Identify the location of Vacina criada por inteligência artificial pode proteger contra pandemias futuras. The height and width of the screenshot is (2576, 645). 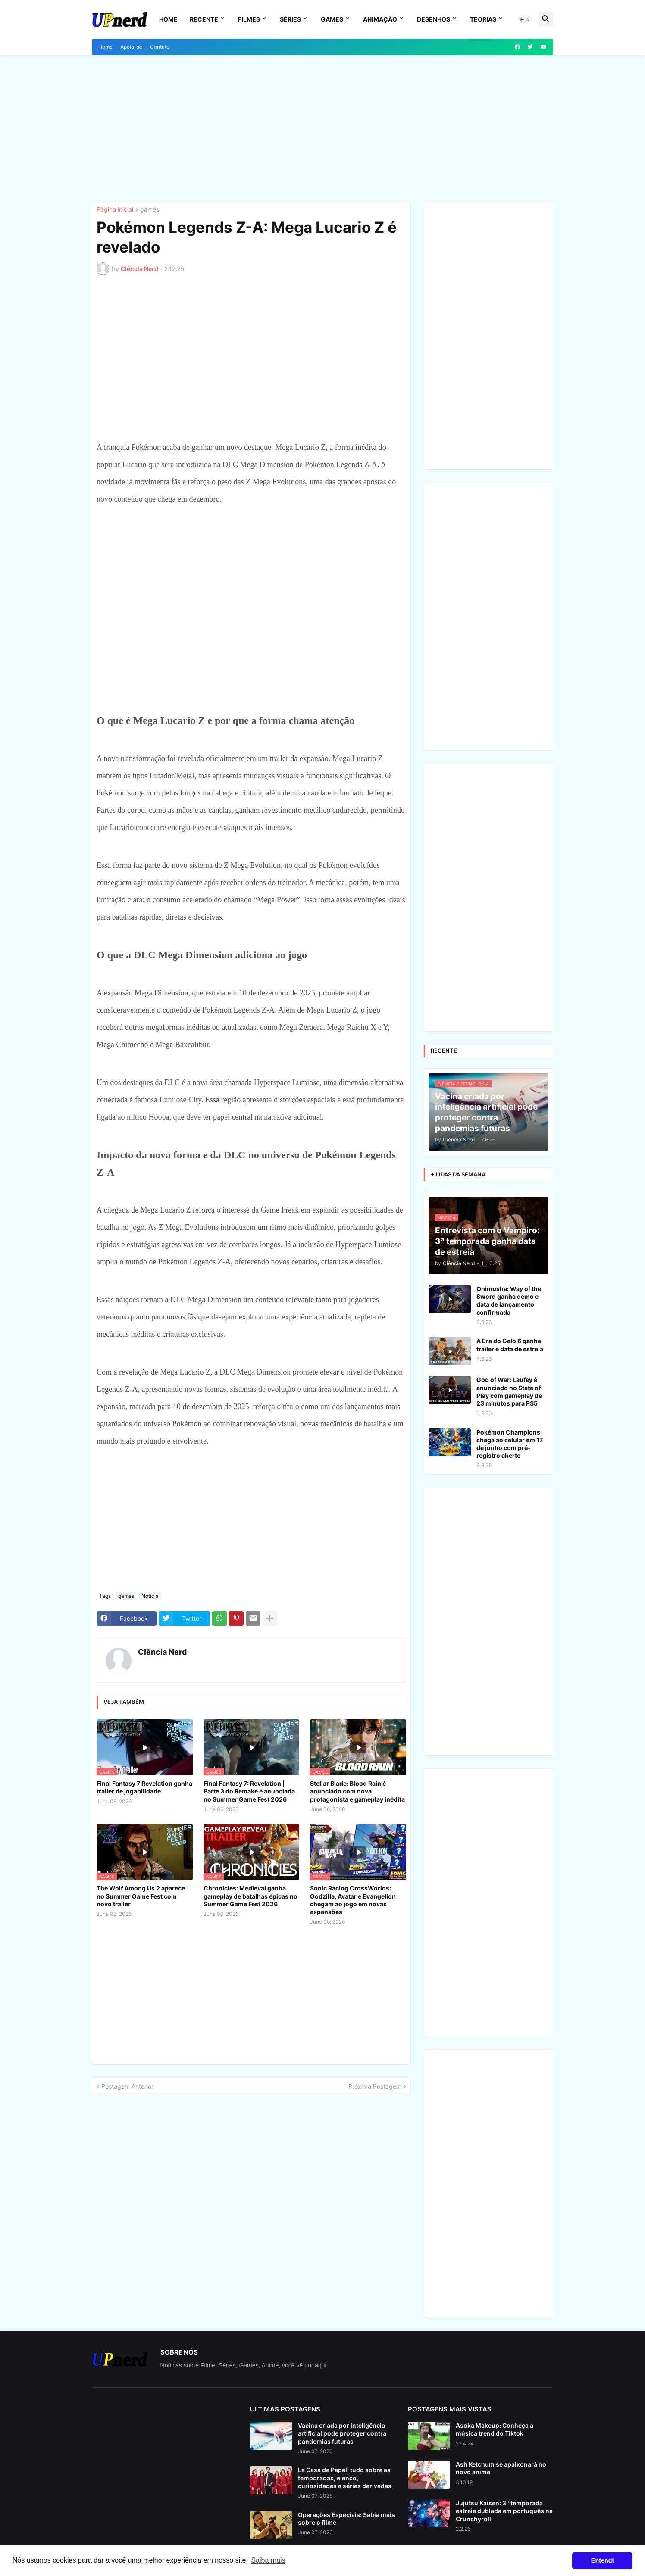
(342, 2433).